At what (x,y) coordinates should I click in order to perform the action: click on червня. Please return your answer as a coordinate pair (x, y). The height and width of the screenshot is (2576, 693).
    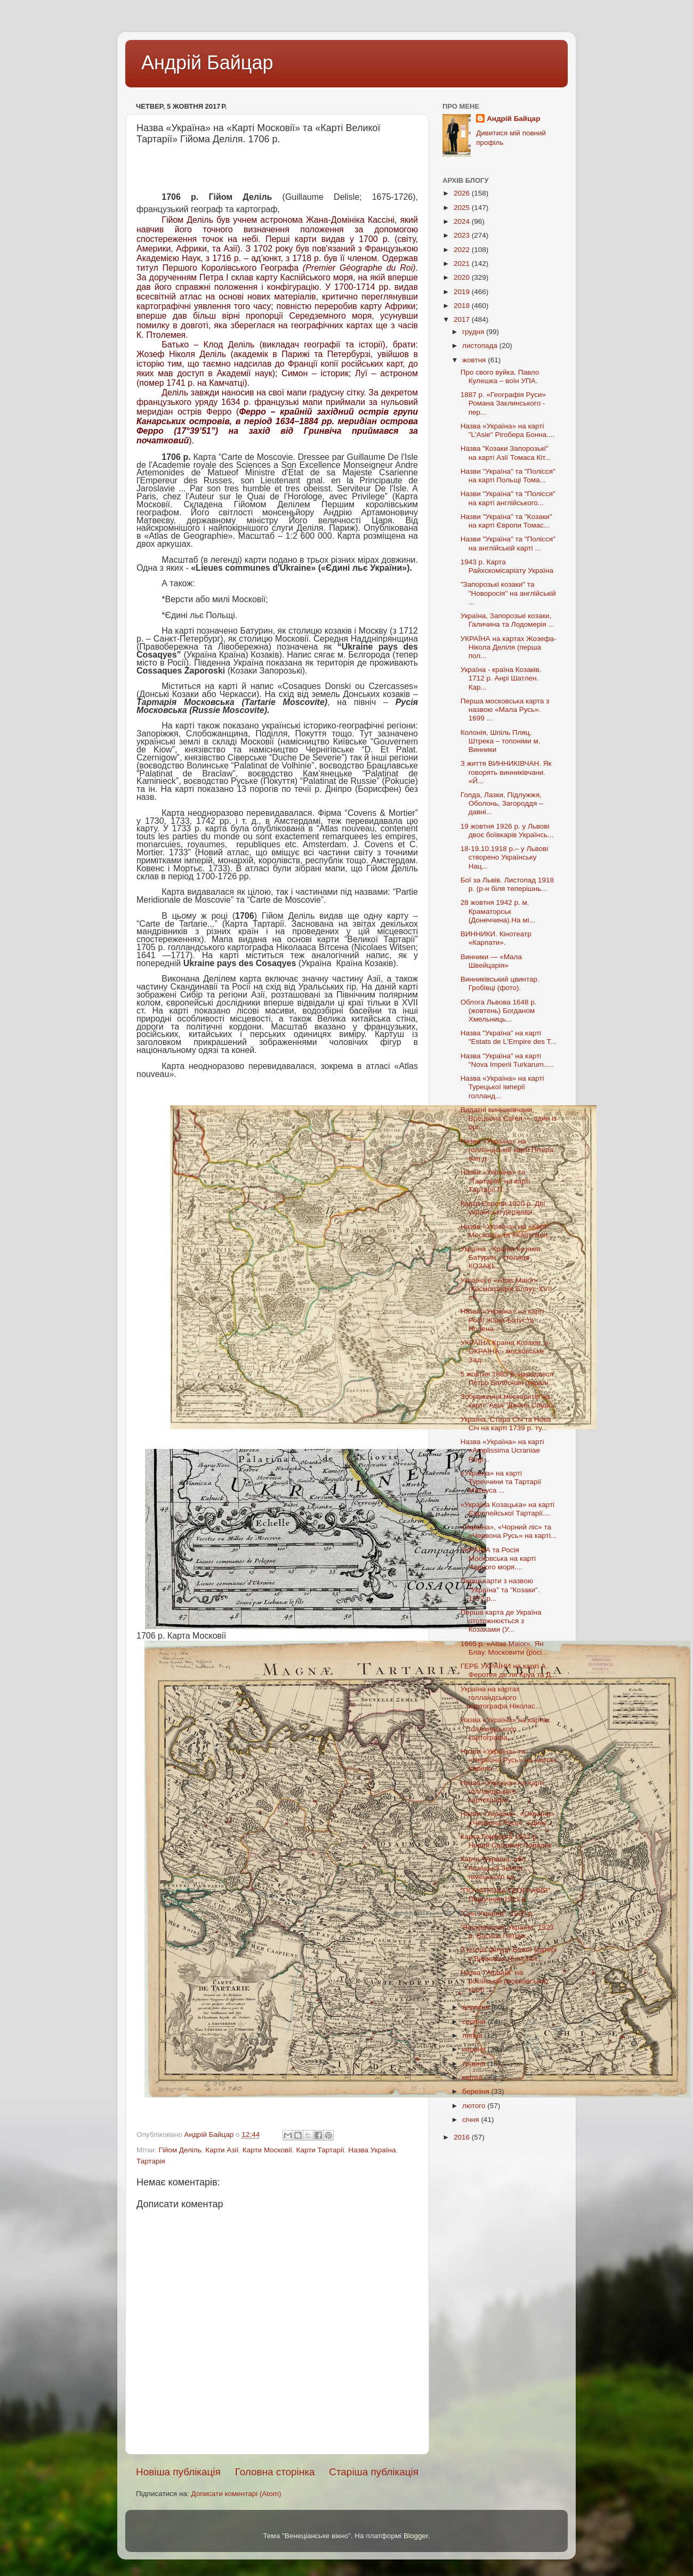
    Looking at the image, I should click on (475, 2049).